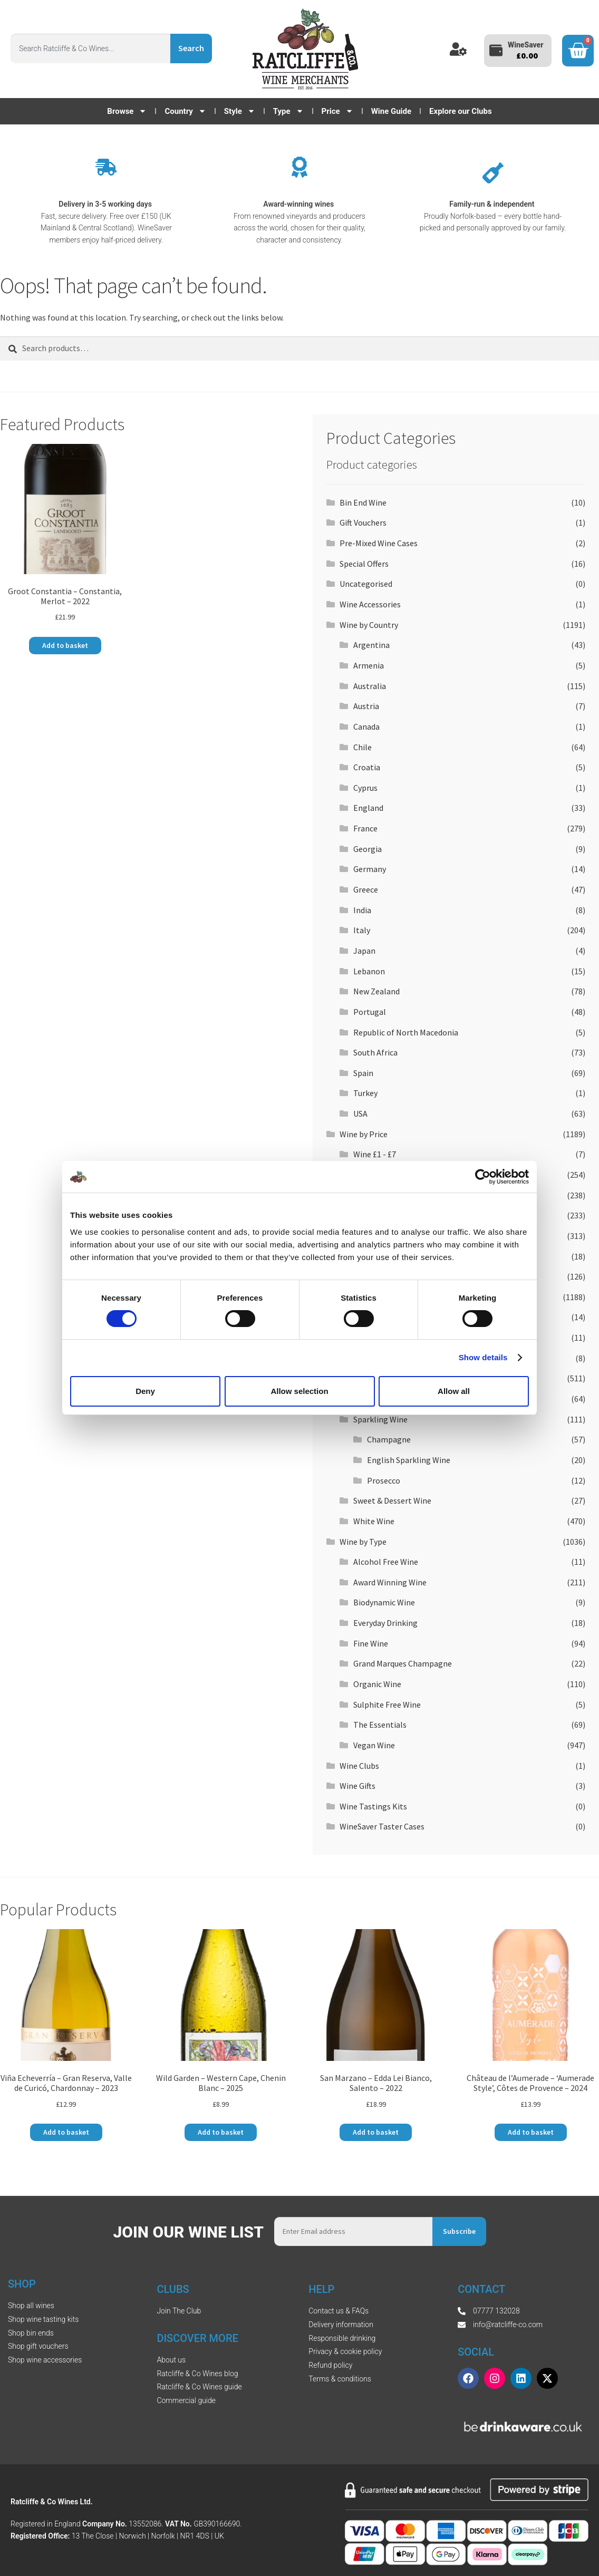  I want to click on Everyday Drinking, so click(385, 1623).